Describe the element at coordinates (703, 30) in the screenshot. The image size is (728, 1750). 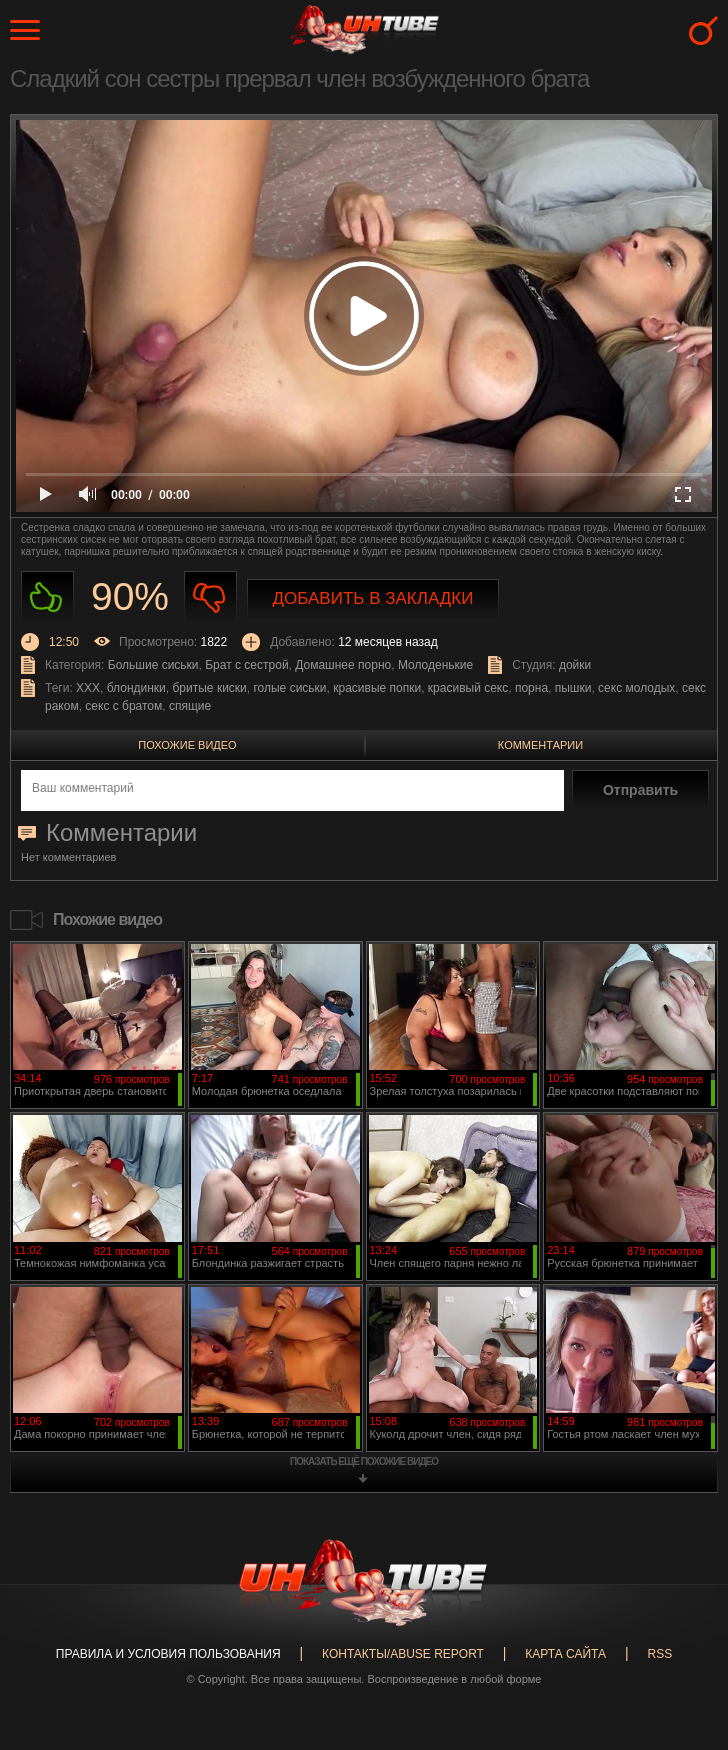
I see `Search` at that location.